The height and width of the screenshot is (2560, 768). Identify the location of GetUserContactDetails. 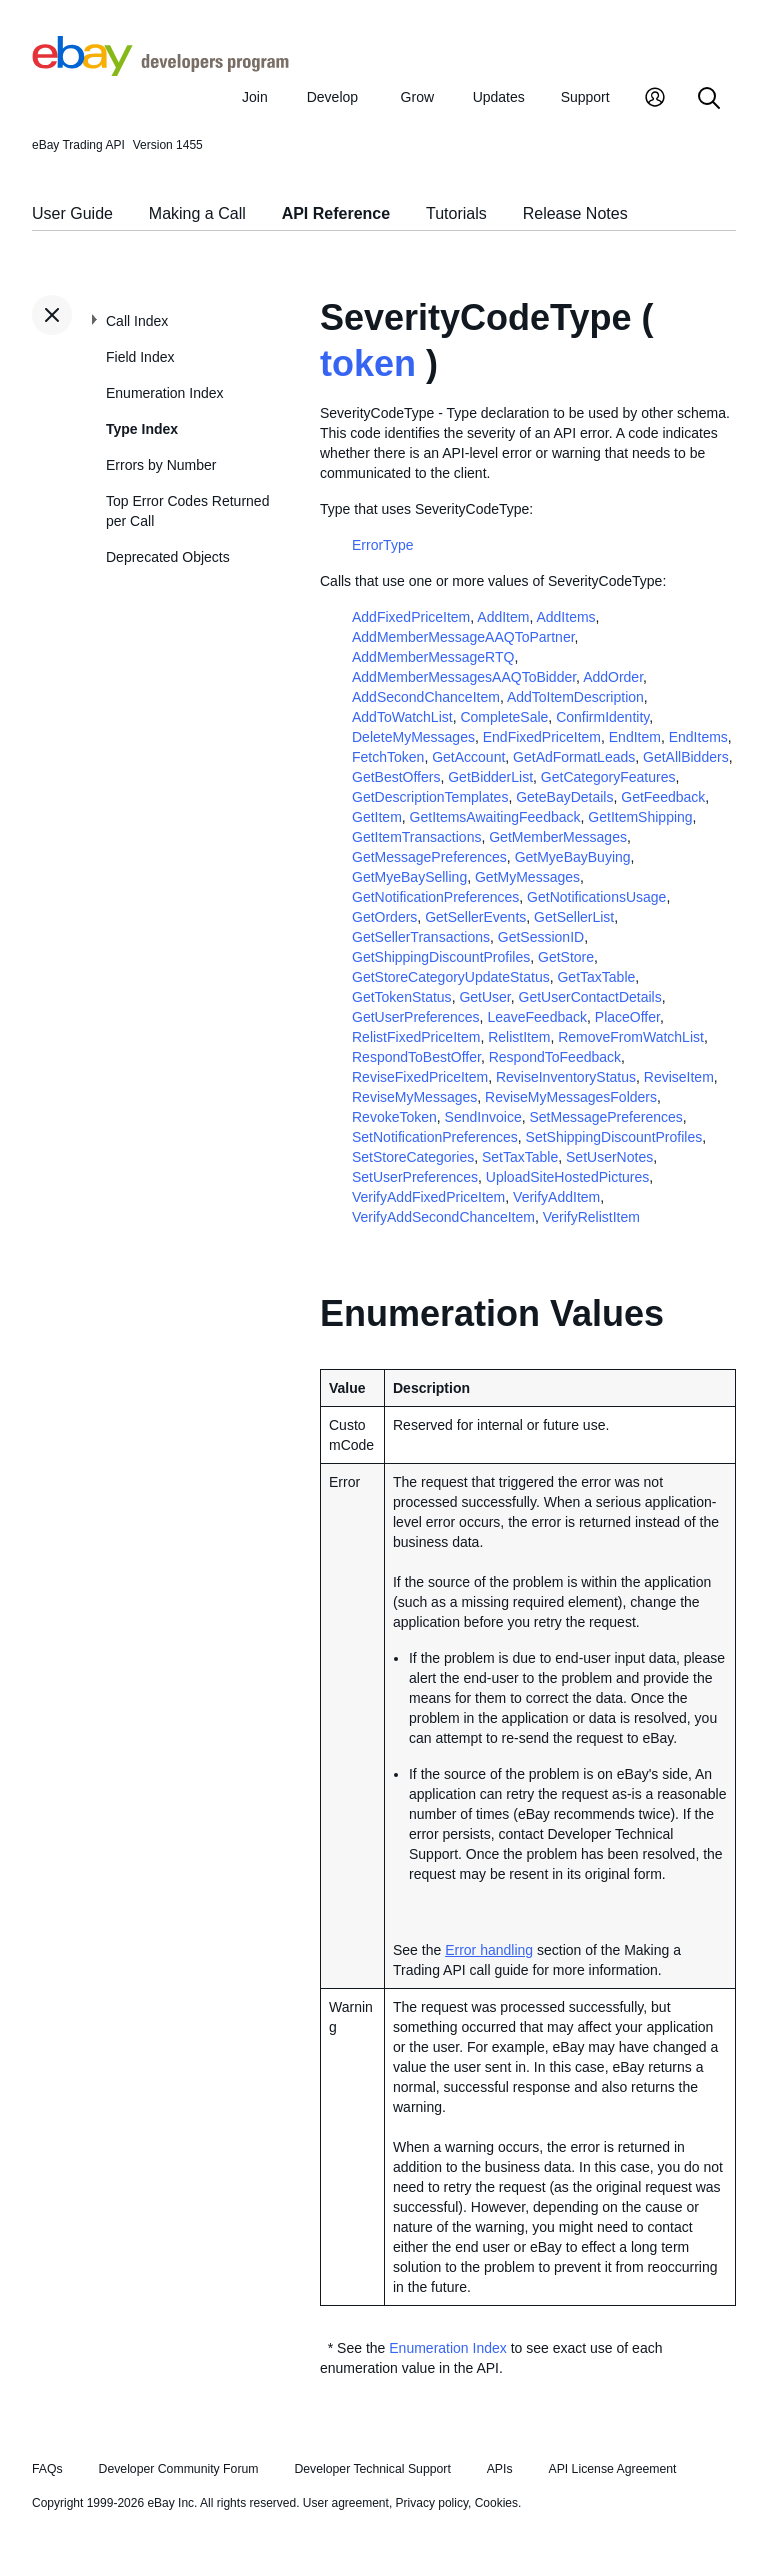
(590, 997).